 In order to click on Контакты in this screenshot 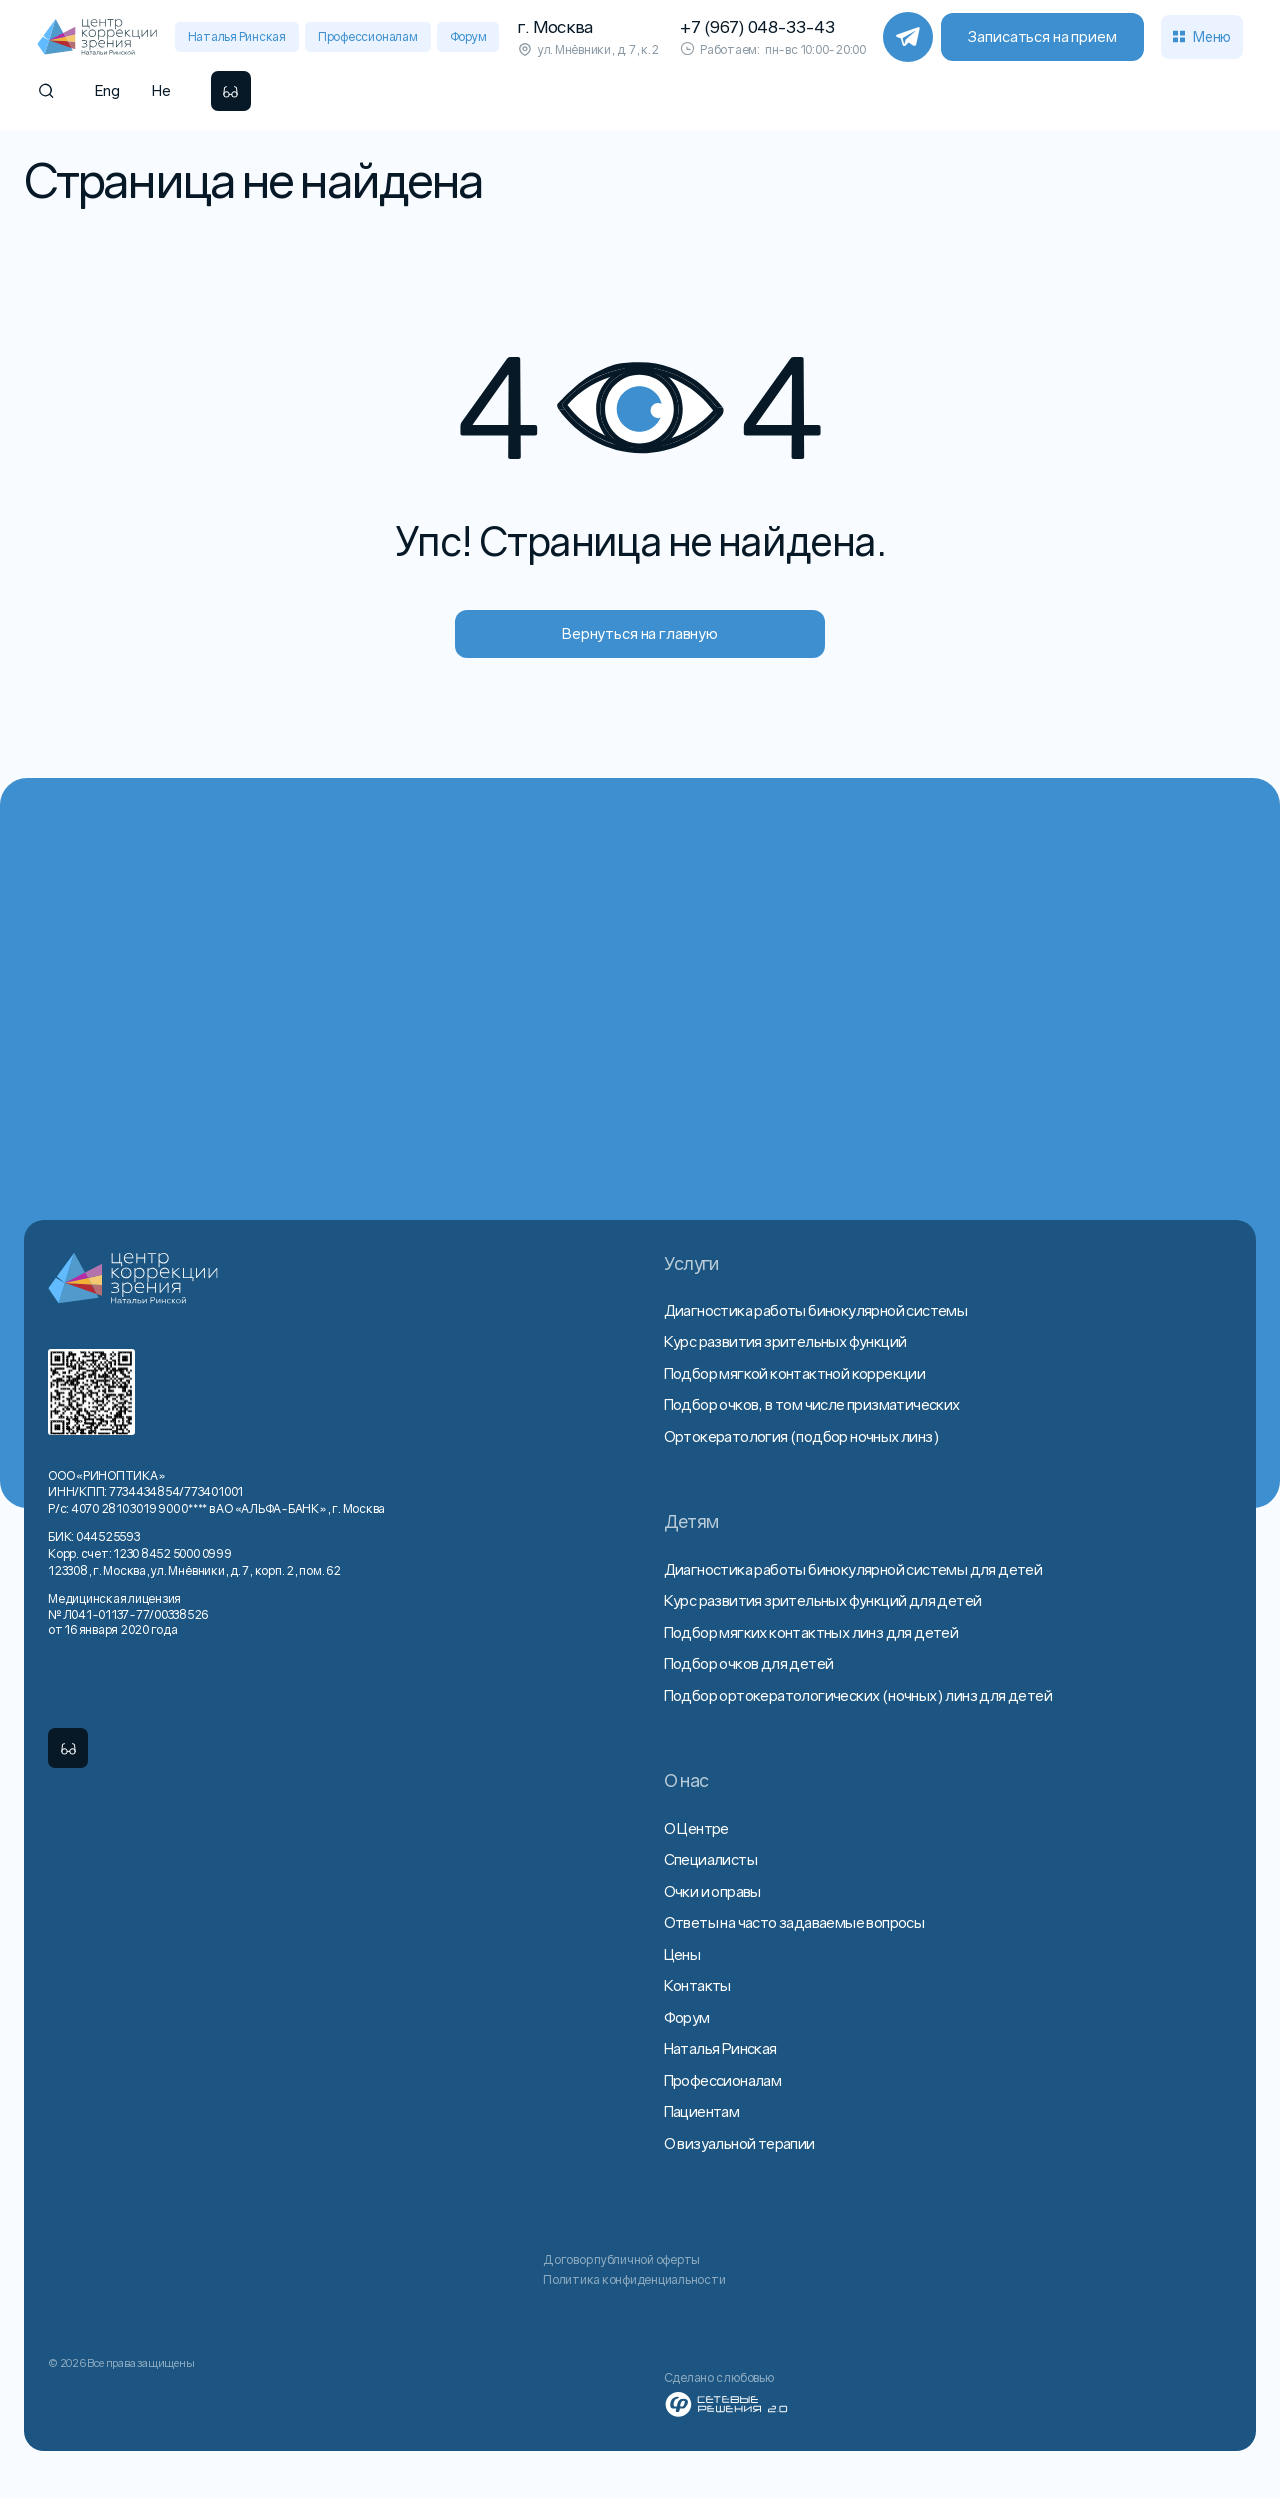, I will do `click(697, 1985)`.